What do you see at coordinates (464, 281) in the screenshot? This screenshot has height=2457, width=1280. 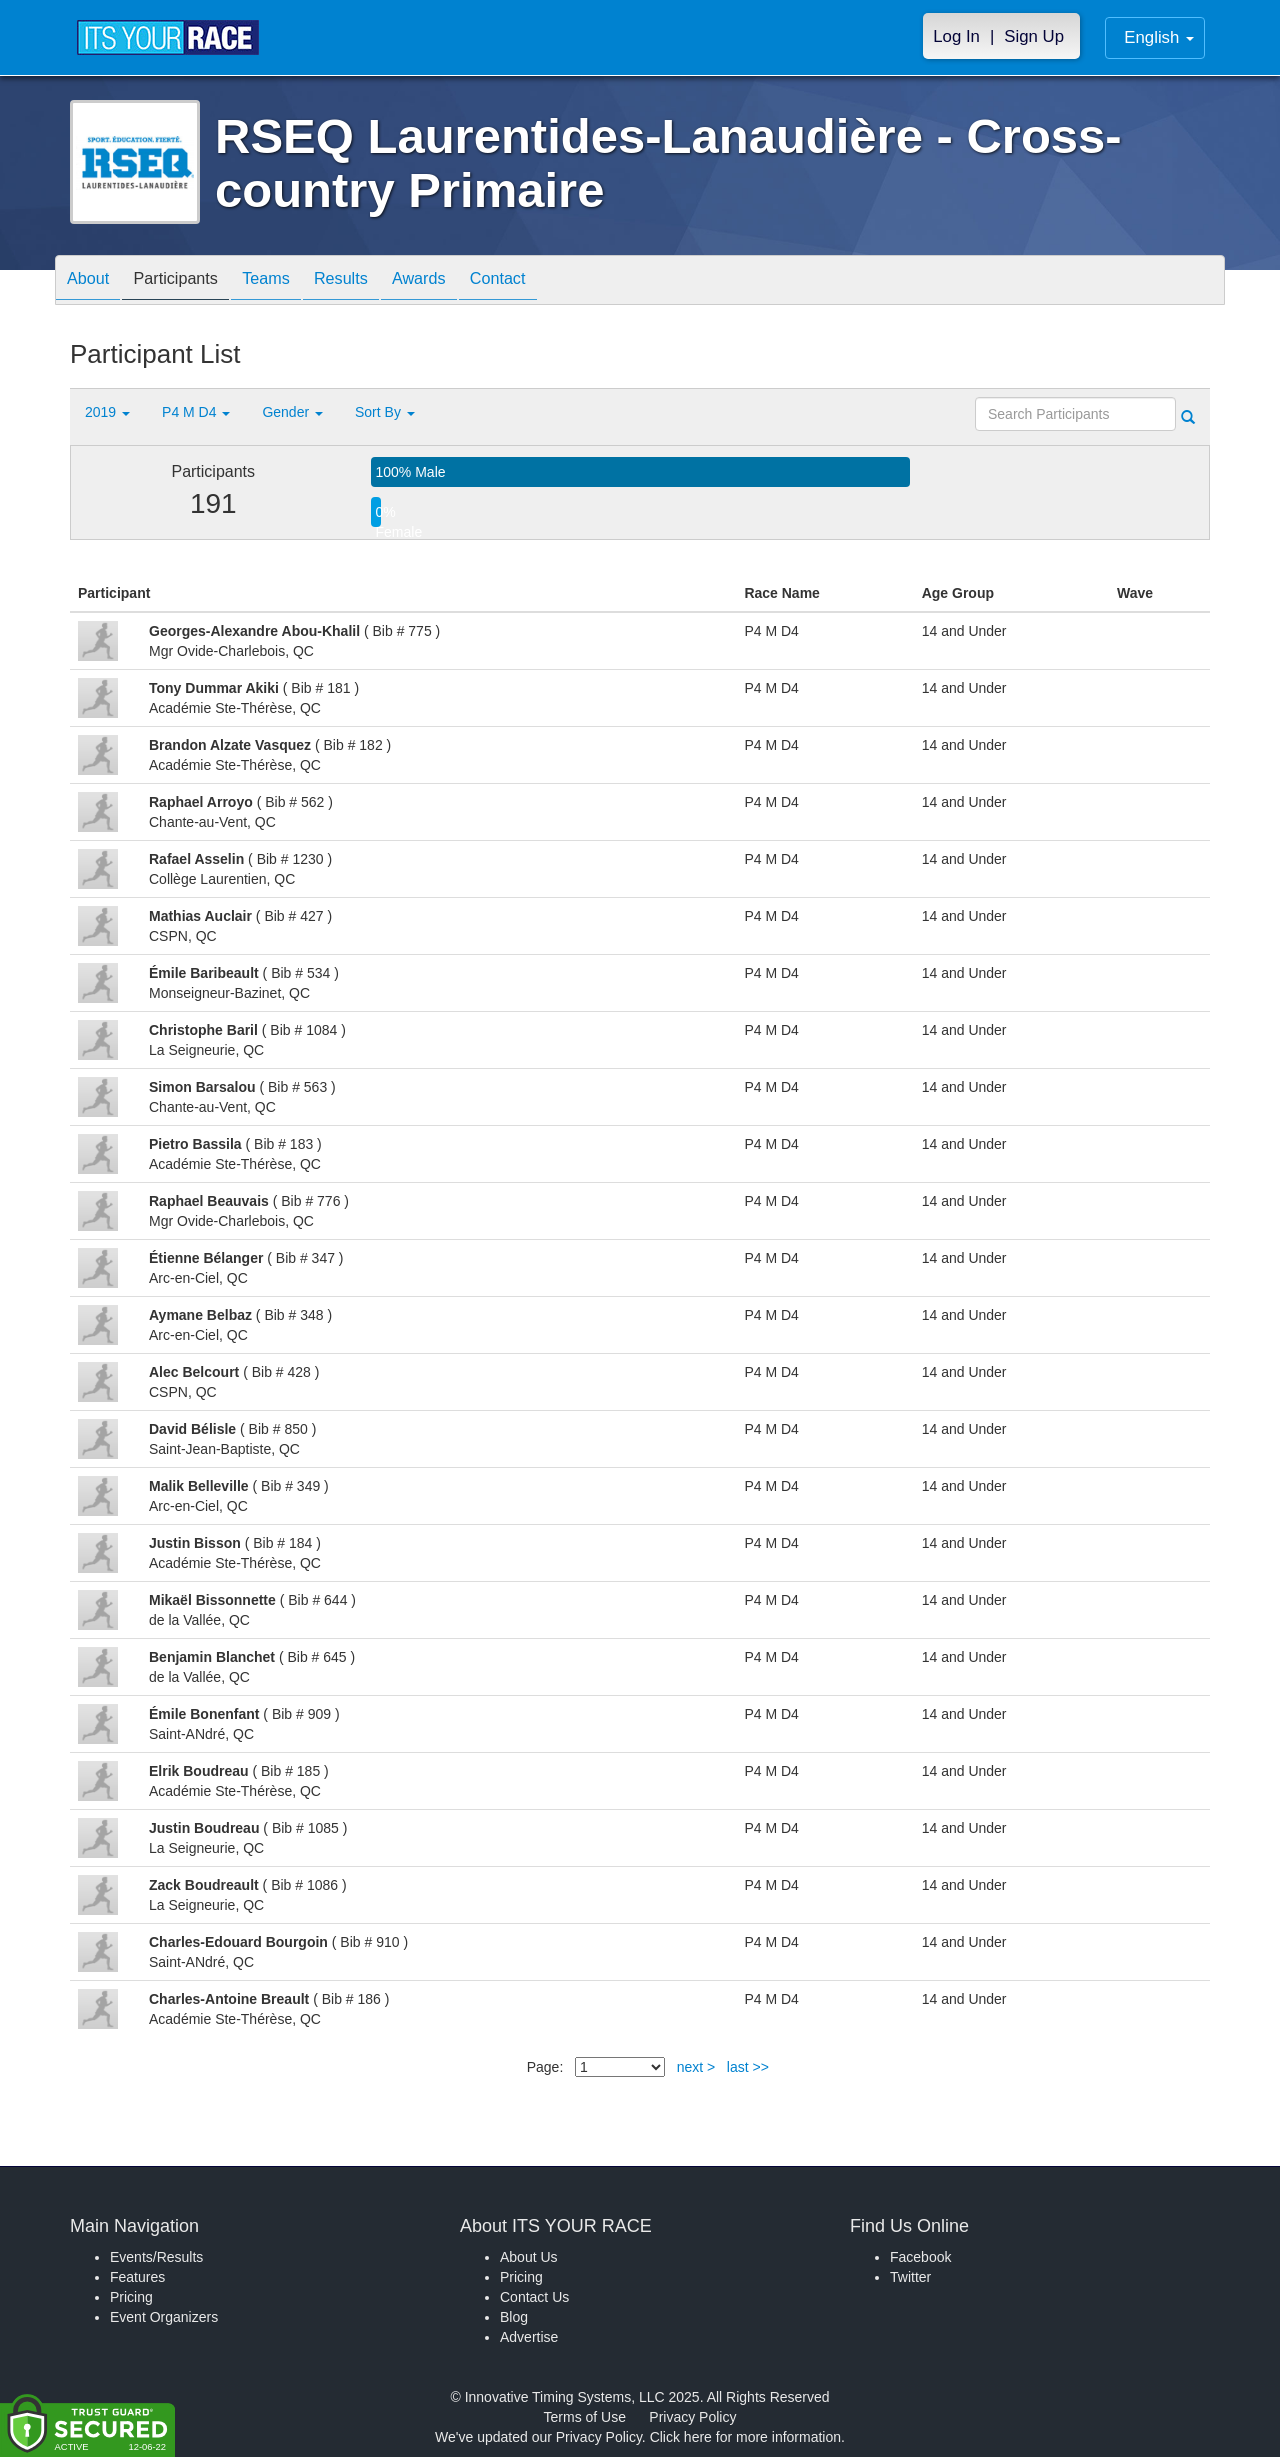 I see `Awards` at bounding box center [464, 281].